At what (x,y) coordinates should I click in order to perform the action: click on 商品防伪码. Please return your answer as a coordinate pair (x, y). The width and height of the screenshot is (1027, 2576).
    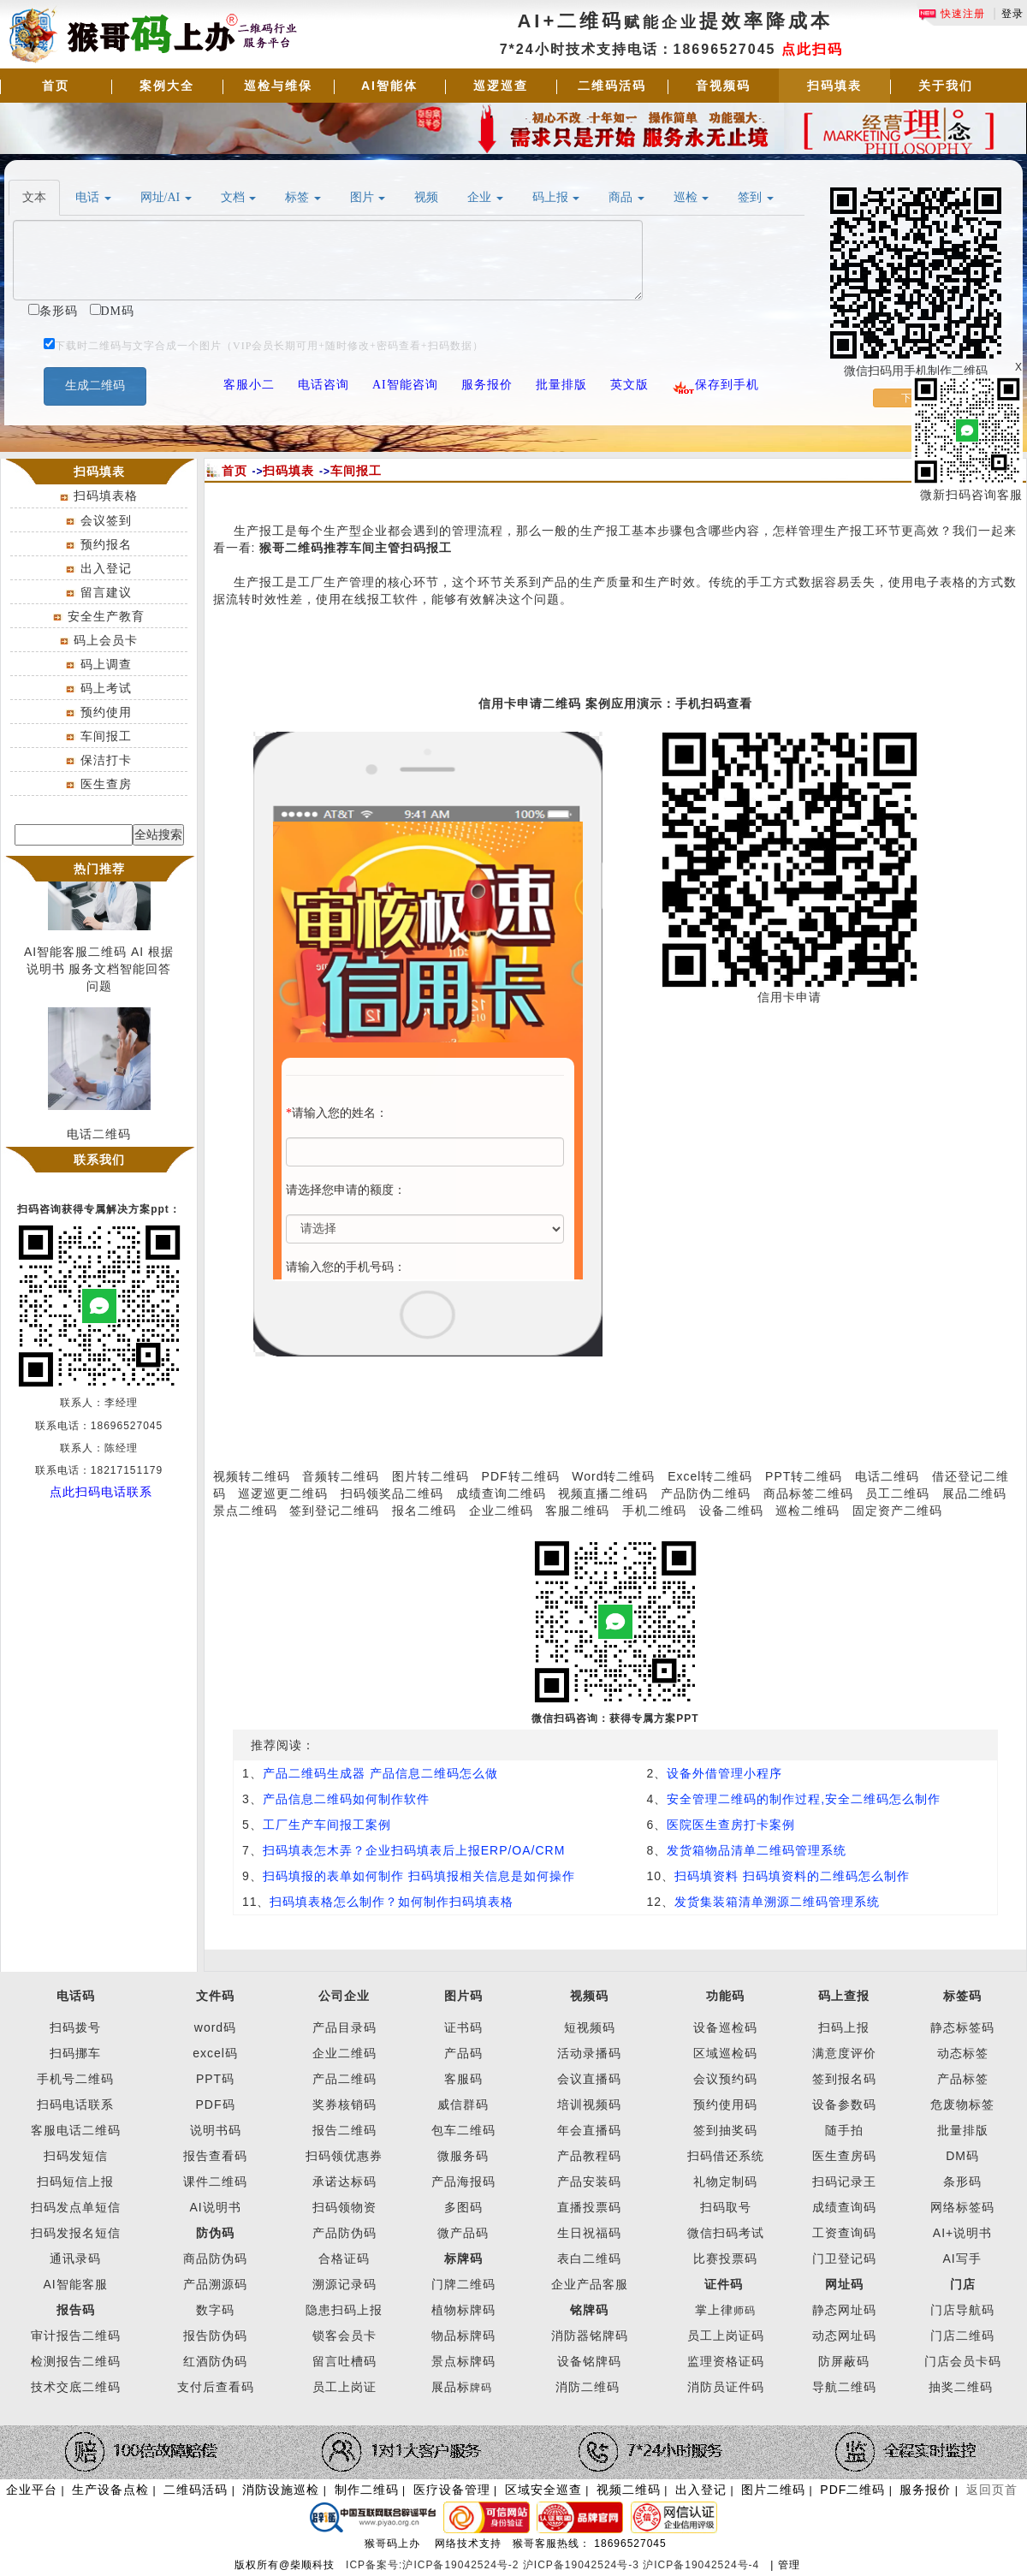
    Looking at the image, I should click on (215, 2258).